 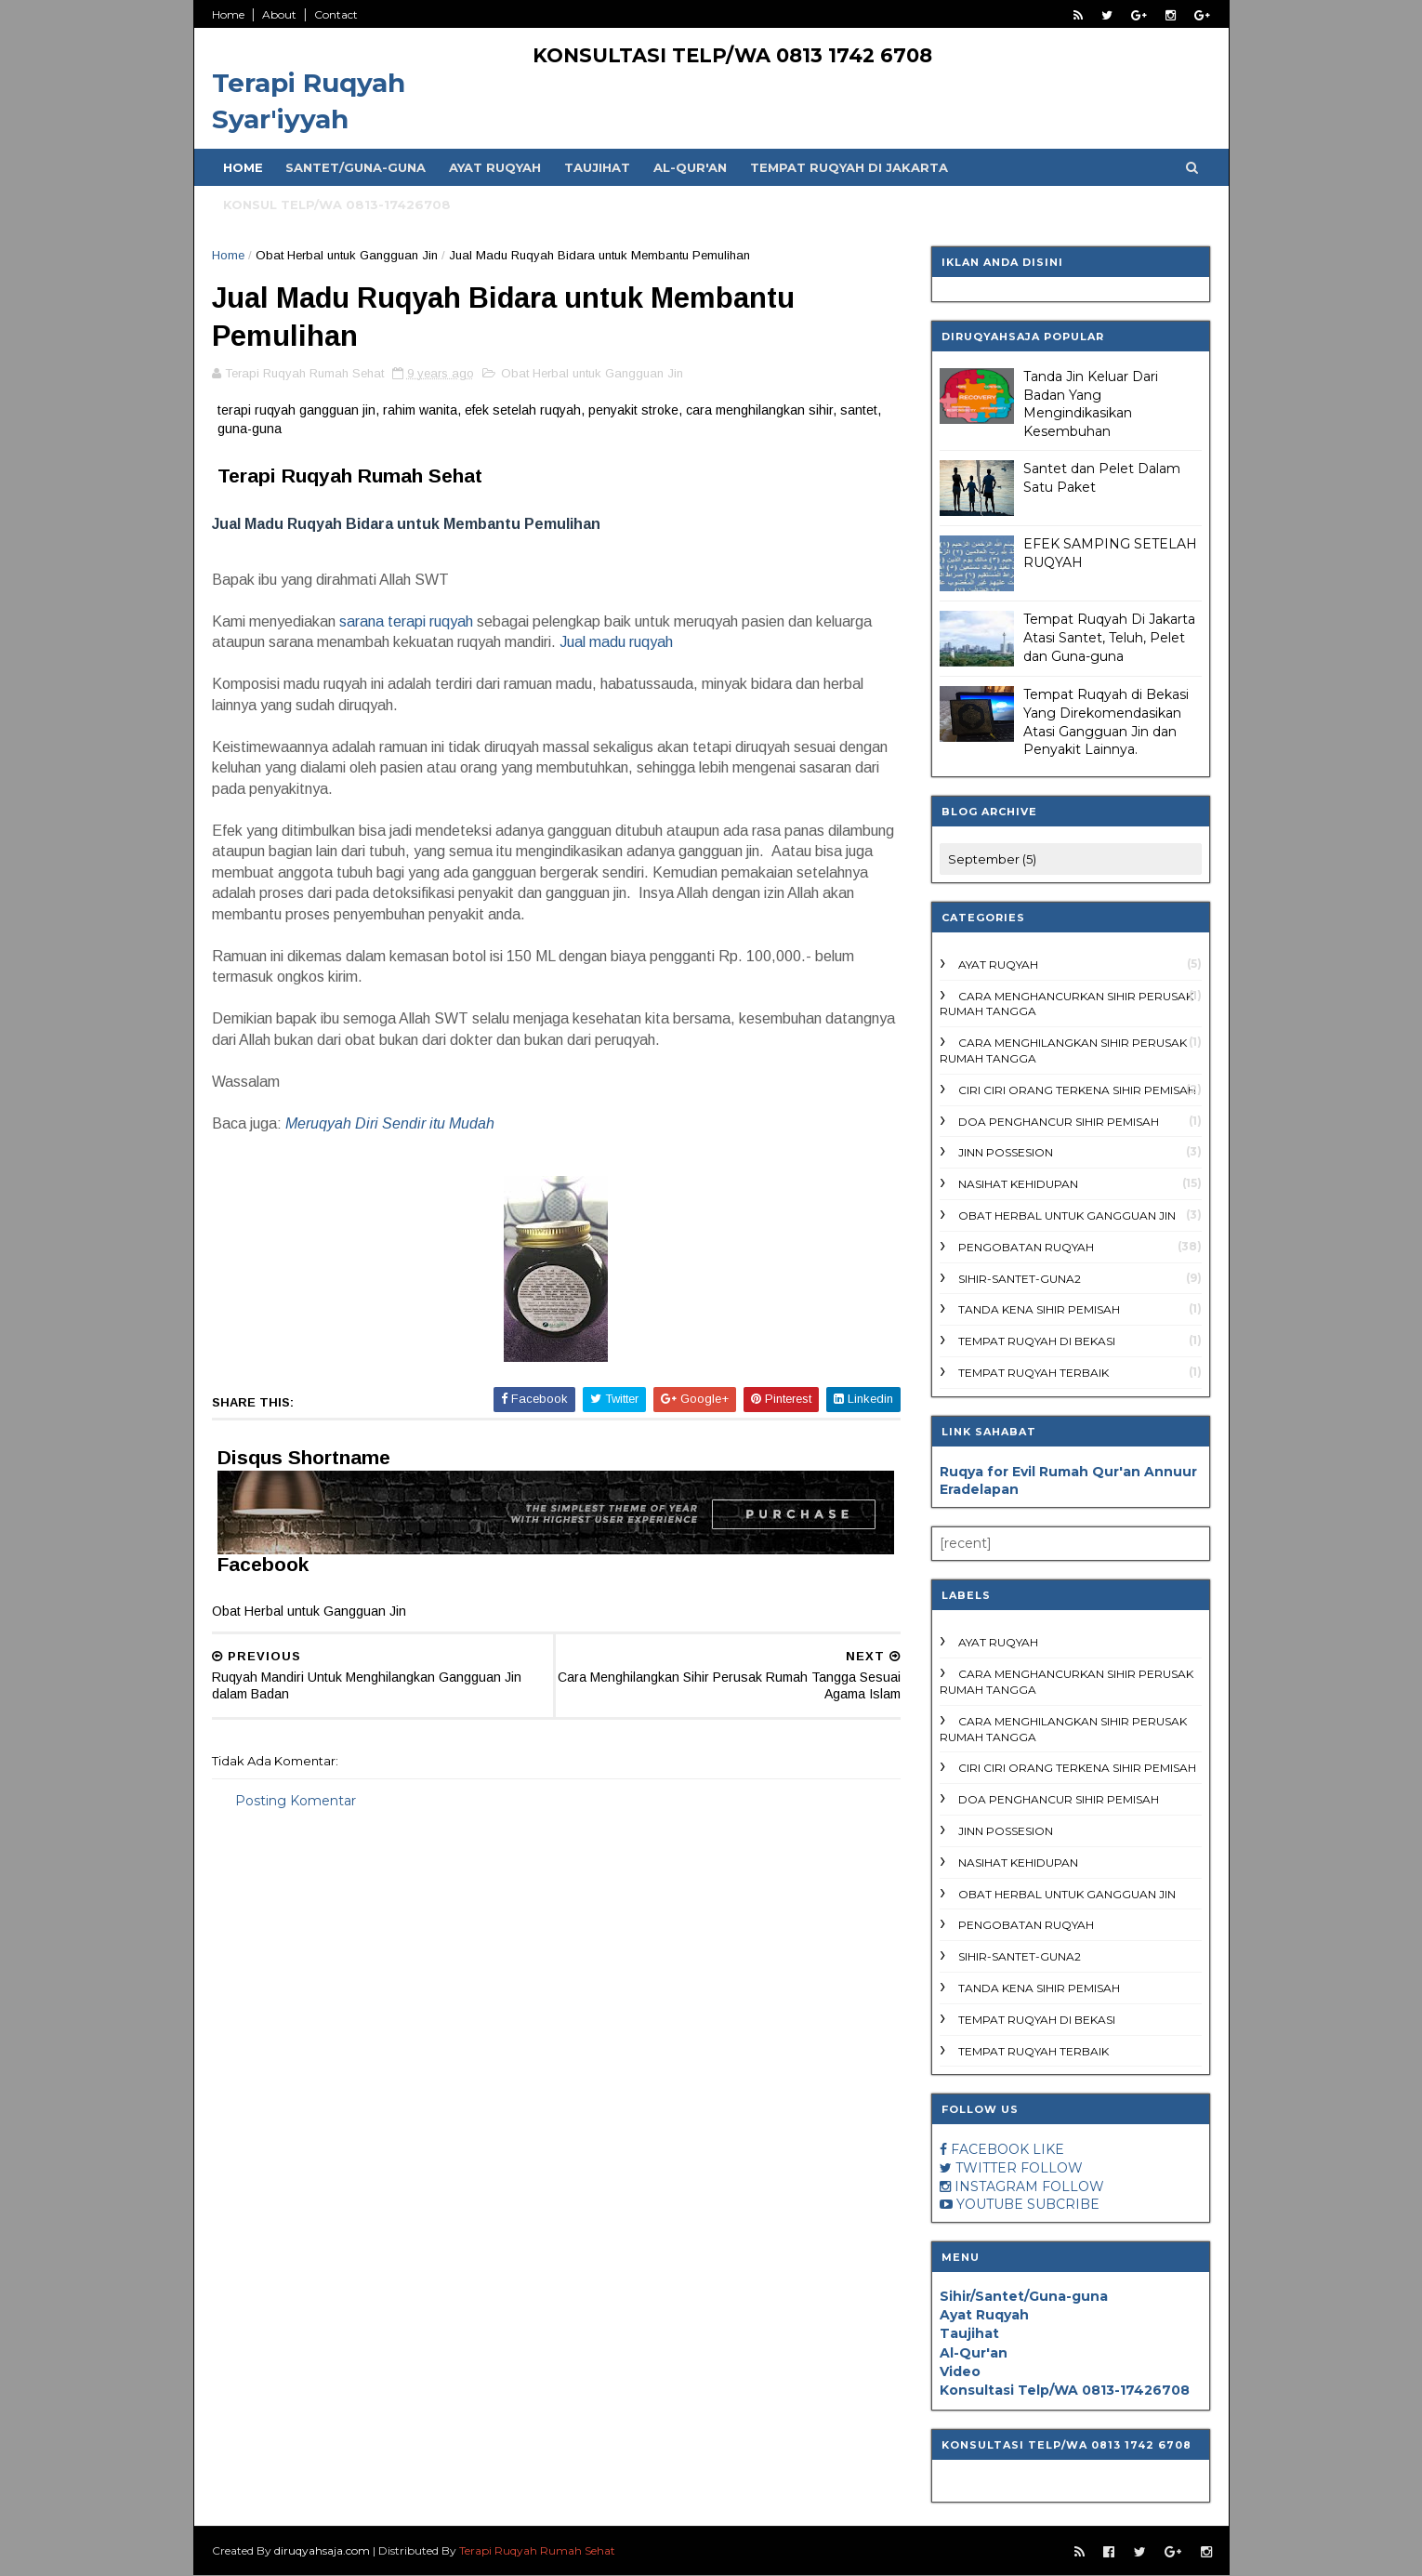 What do you see at coordinates (280, 14) in the screenshot?
I see `About` at bounding box center [280, 14].